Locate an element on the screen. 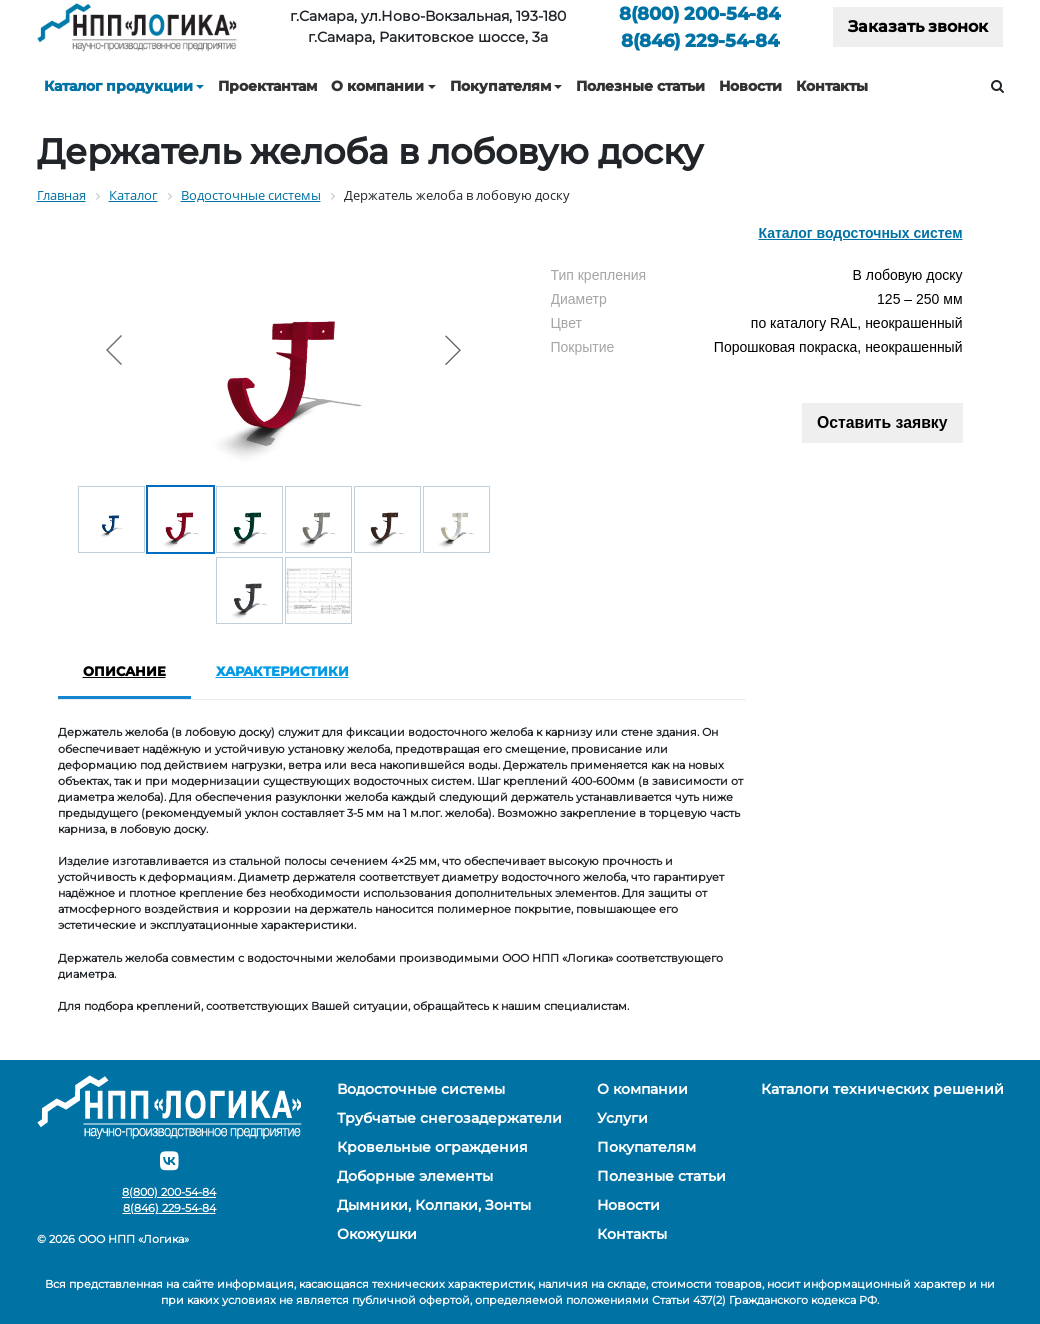 The width and height of the screenshot is (1040, 1324). Контакты is located at coordinates (832, 86).